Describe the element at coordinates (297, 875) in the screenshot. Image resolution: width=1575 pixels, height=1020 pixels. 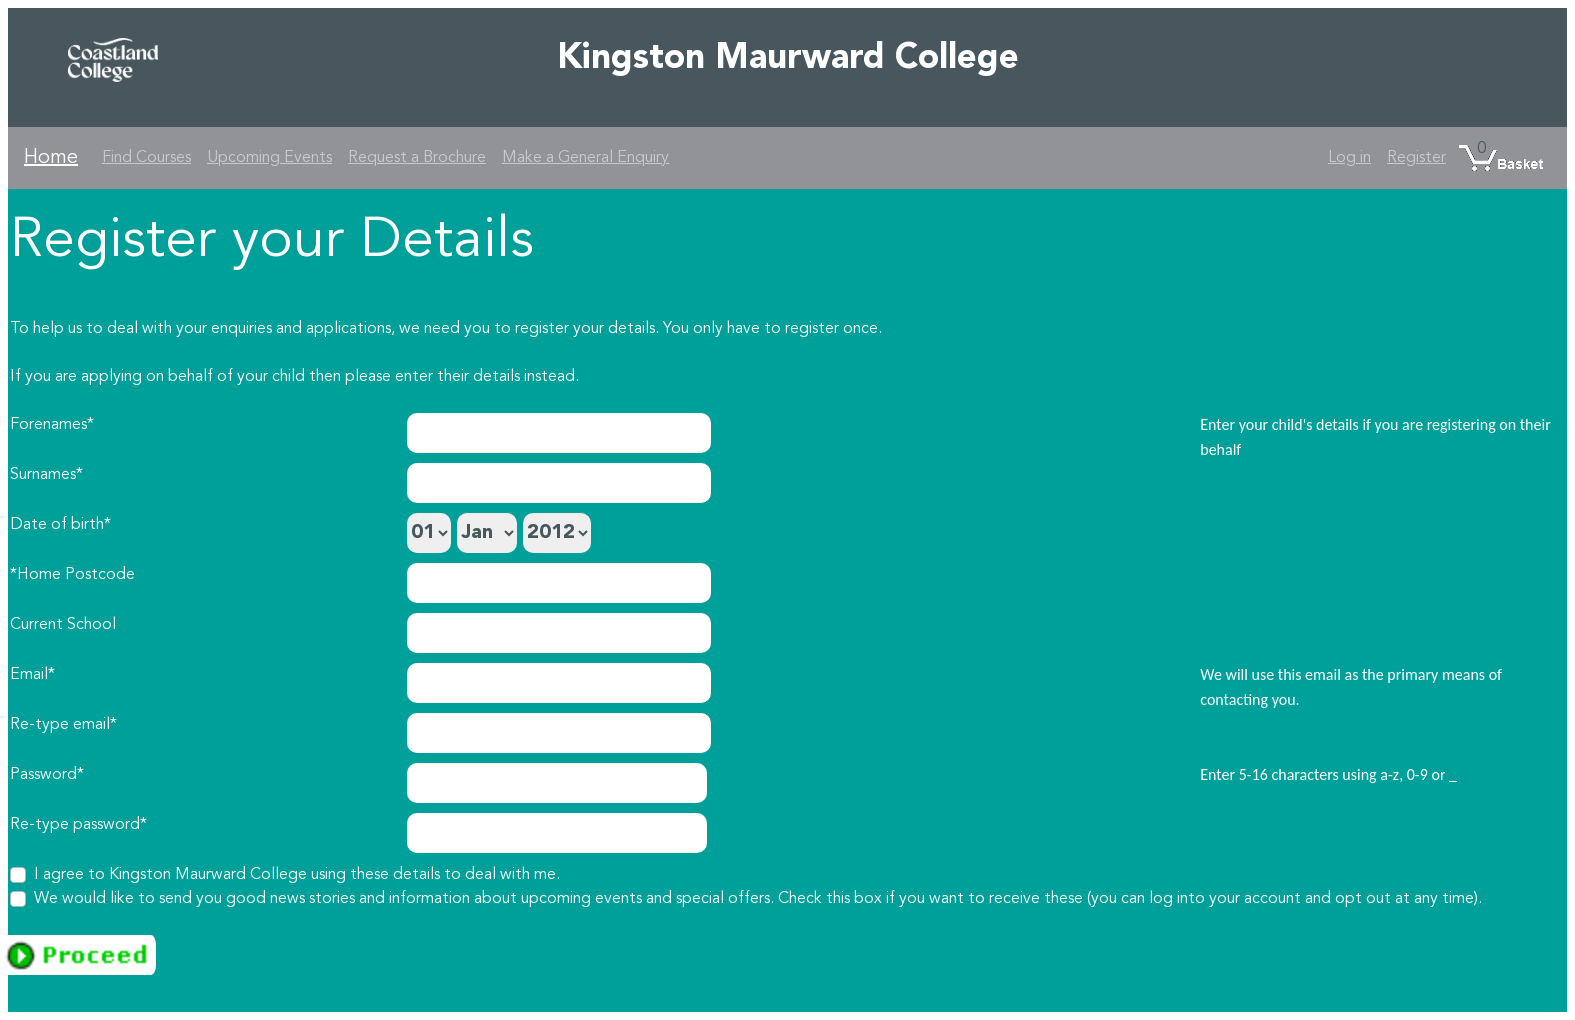
I see `I agree to Kingston Maurward College using these details to deal with me.` at that location.